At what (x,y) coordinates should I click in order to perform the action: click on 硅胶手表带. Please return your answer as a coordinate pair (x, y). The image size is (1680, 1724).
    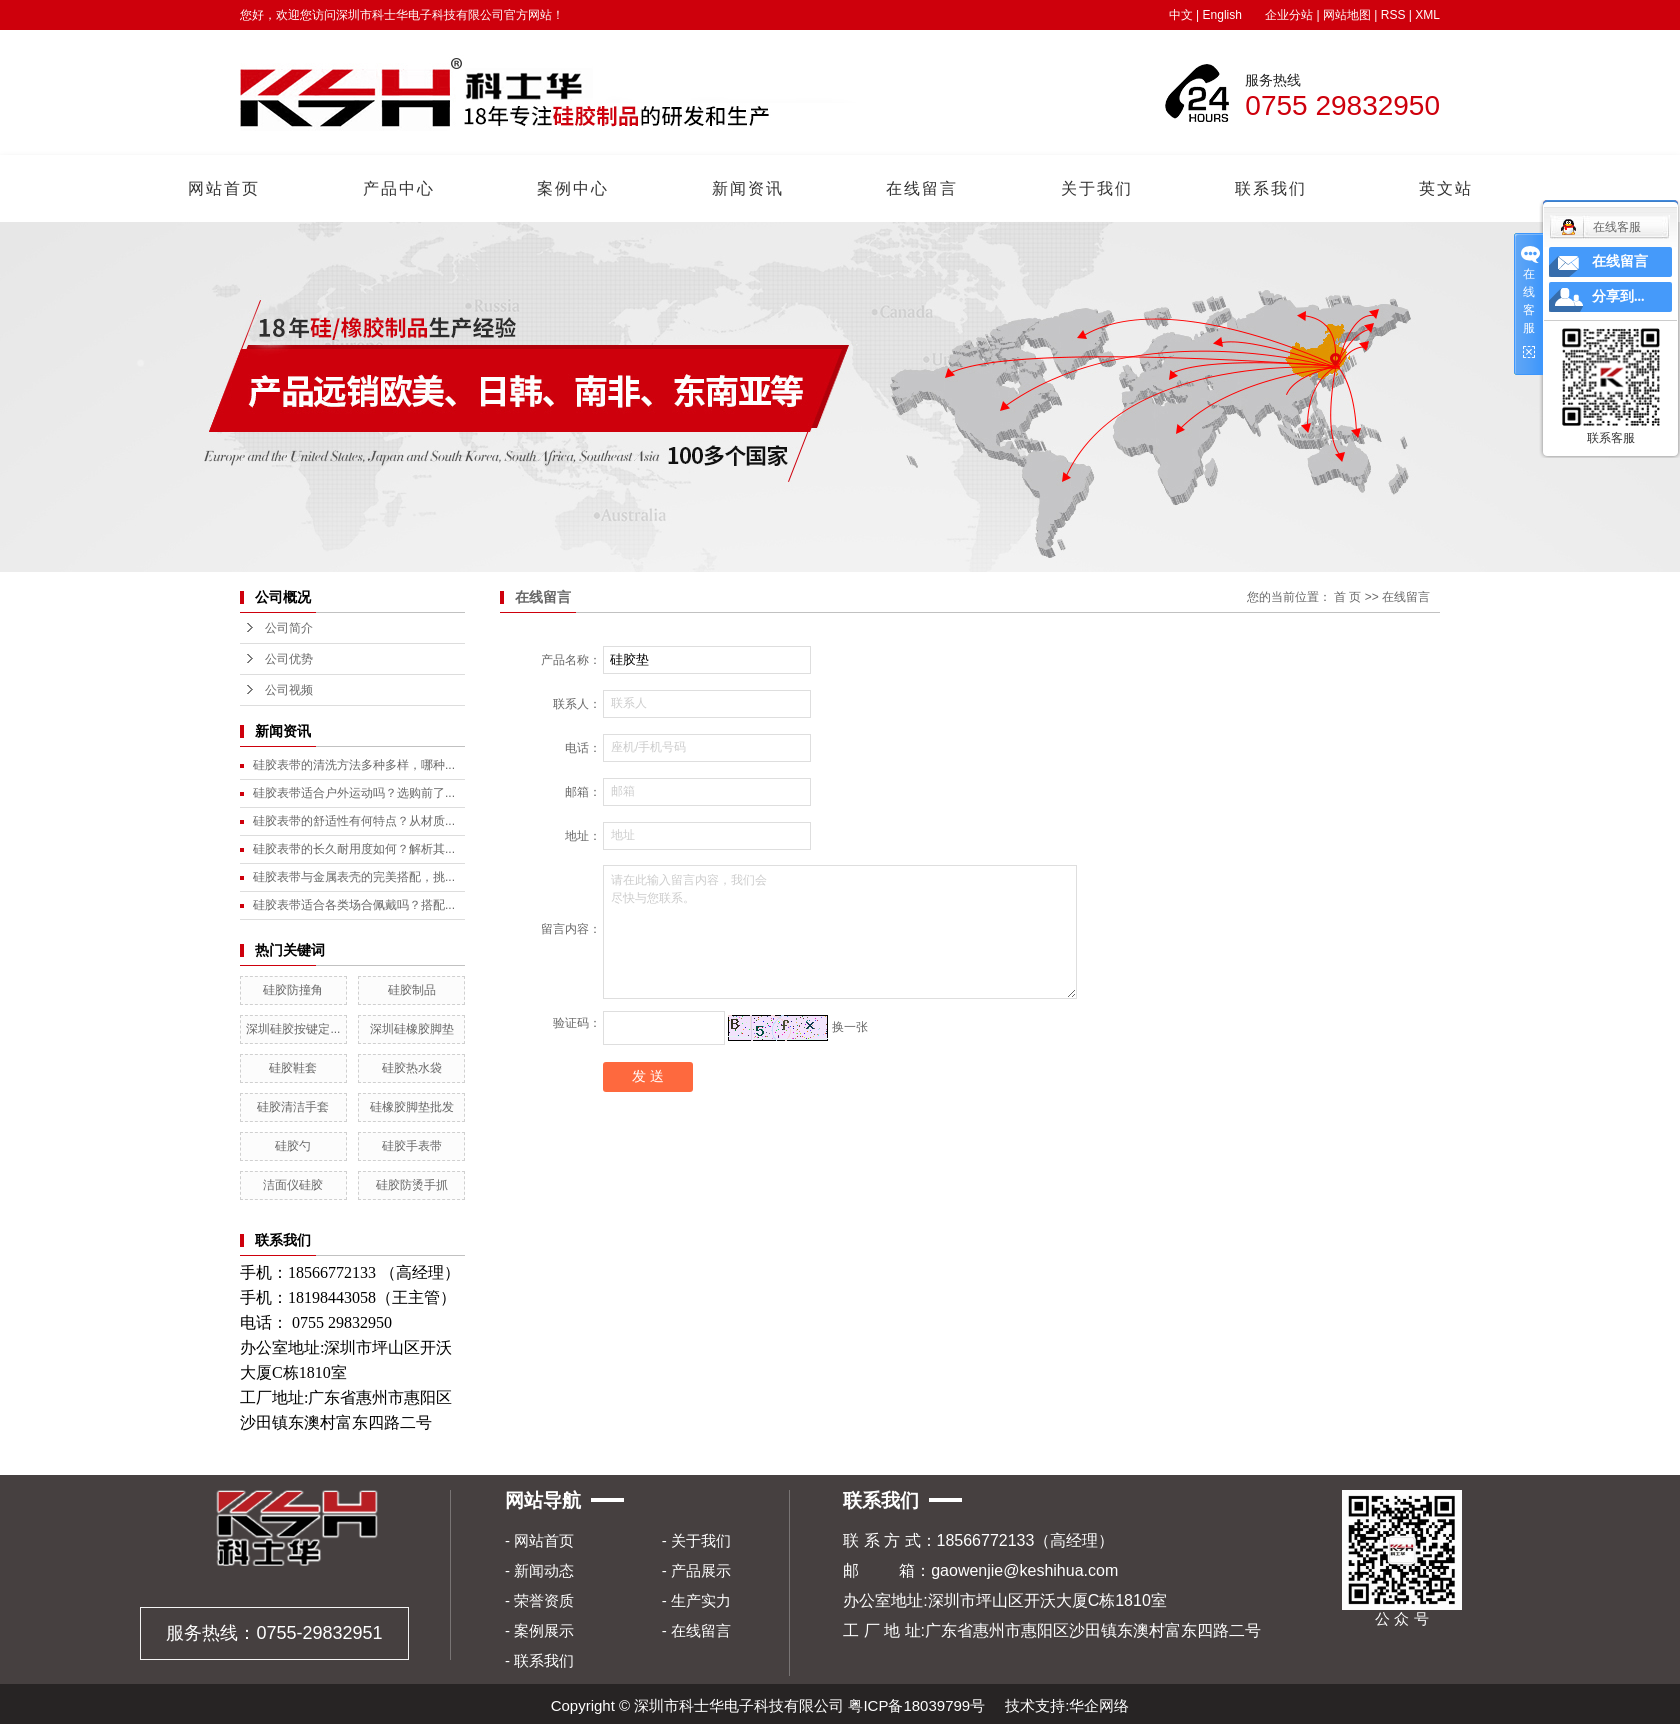
    Looking at the image, I should click on (412, 1146).